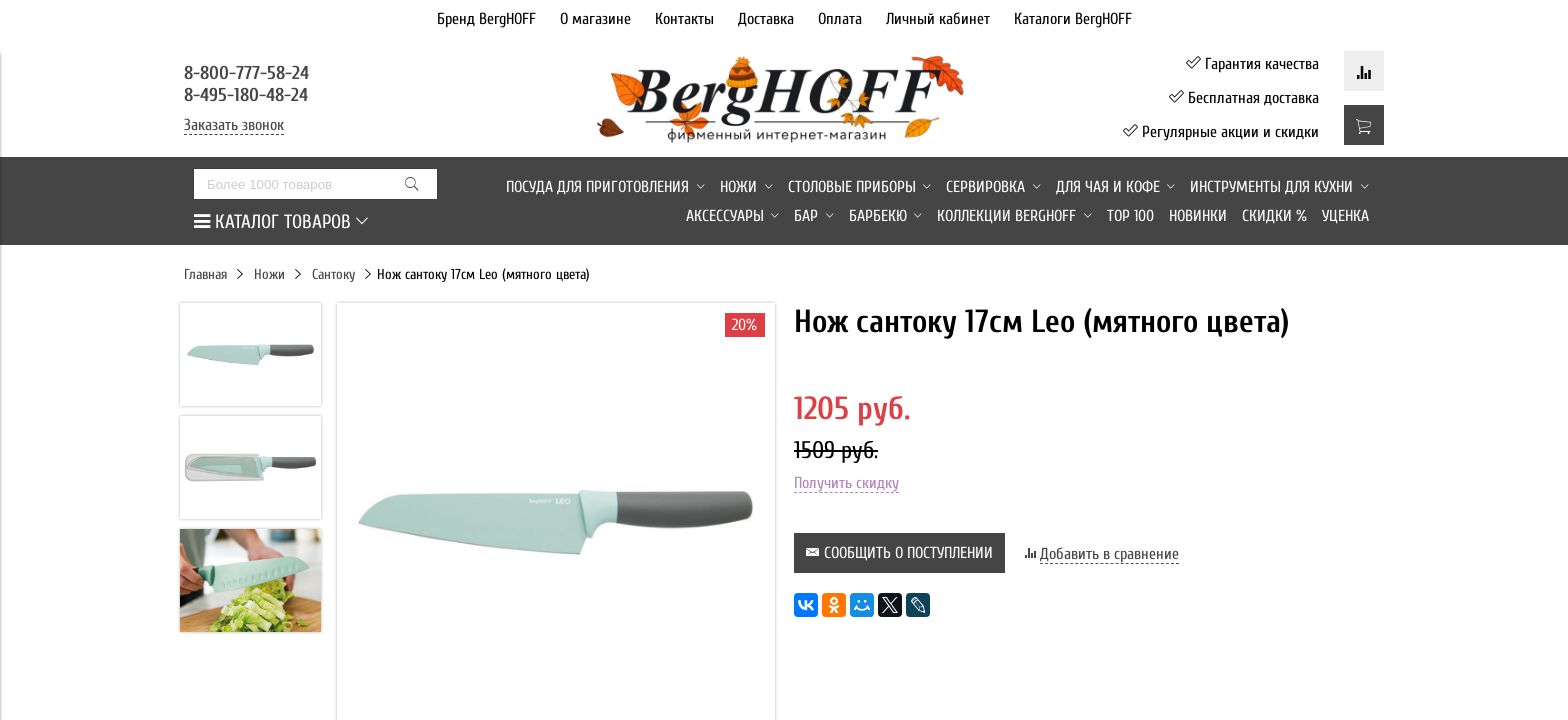 The width and height of the screenshot is (1568, 720). I want to click on Оплата, so click(840, 19).